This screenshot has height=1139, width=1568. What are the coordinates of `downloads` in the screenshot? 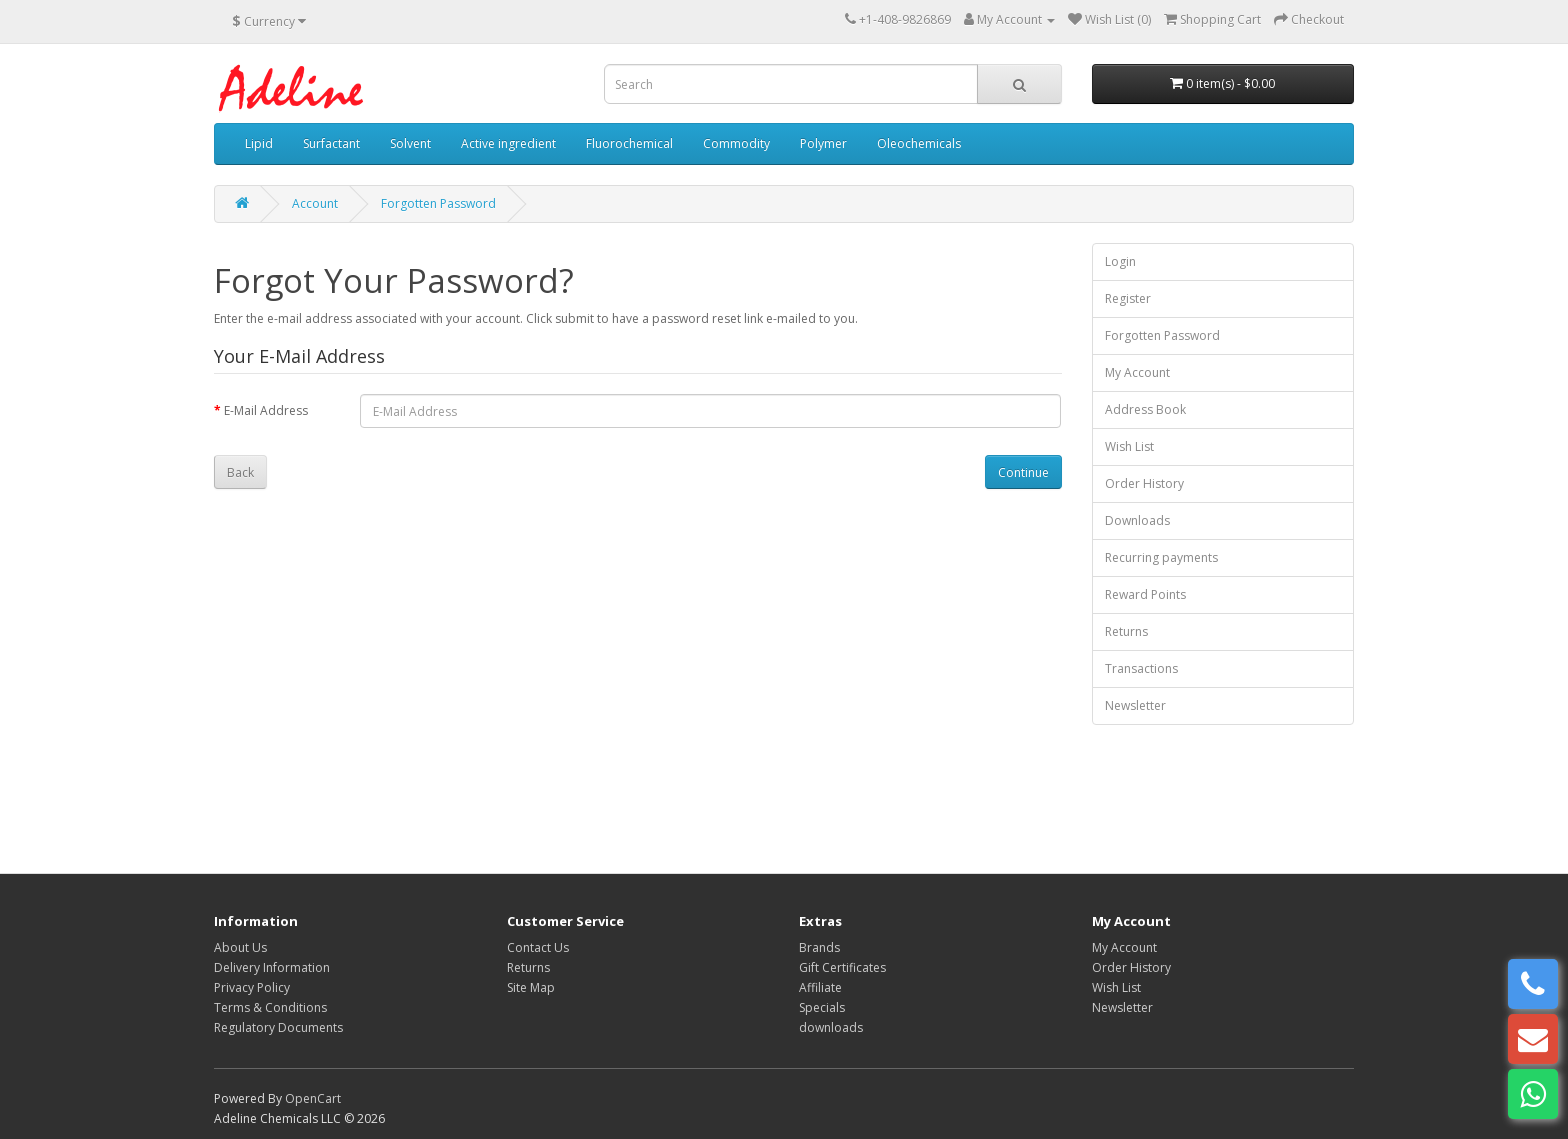 It's located at (831, 1027).